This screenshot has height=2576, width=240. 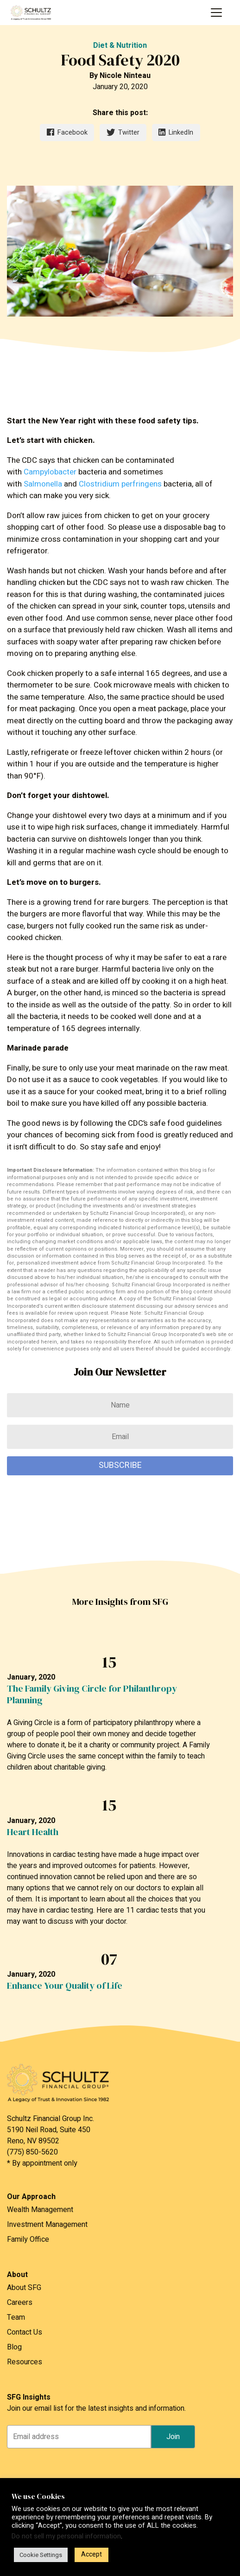 I want to click on About SFG, so click(x=24, y=2287).